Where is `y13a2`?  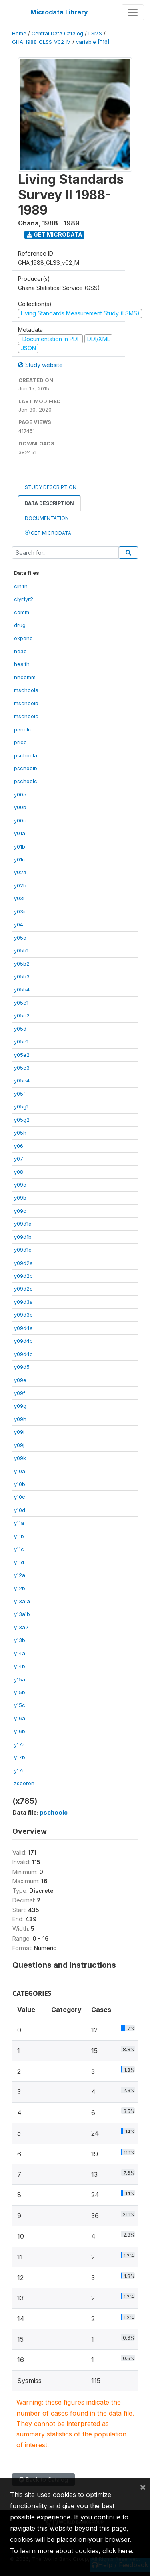
y13a2 is located at coordinates (21, 1627).